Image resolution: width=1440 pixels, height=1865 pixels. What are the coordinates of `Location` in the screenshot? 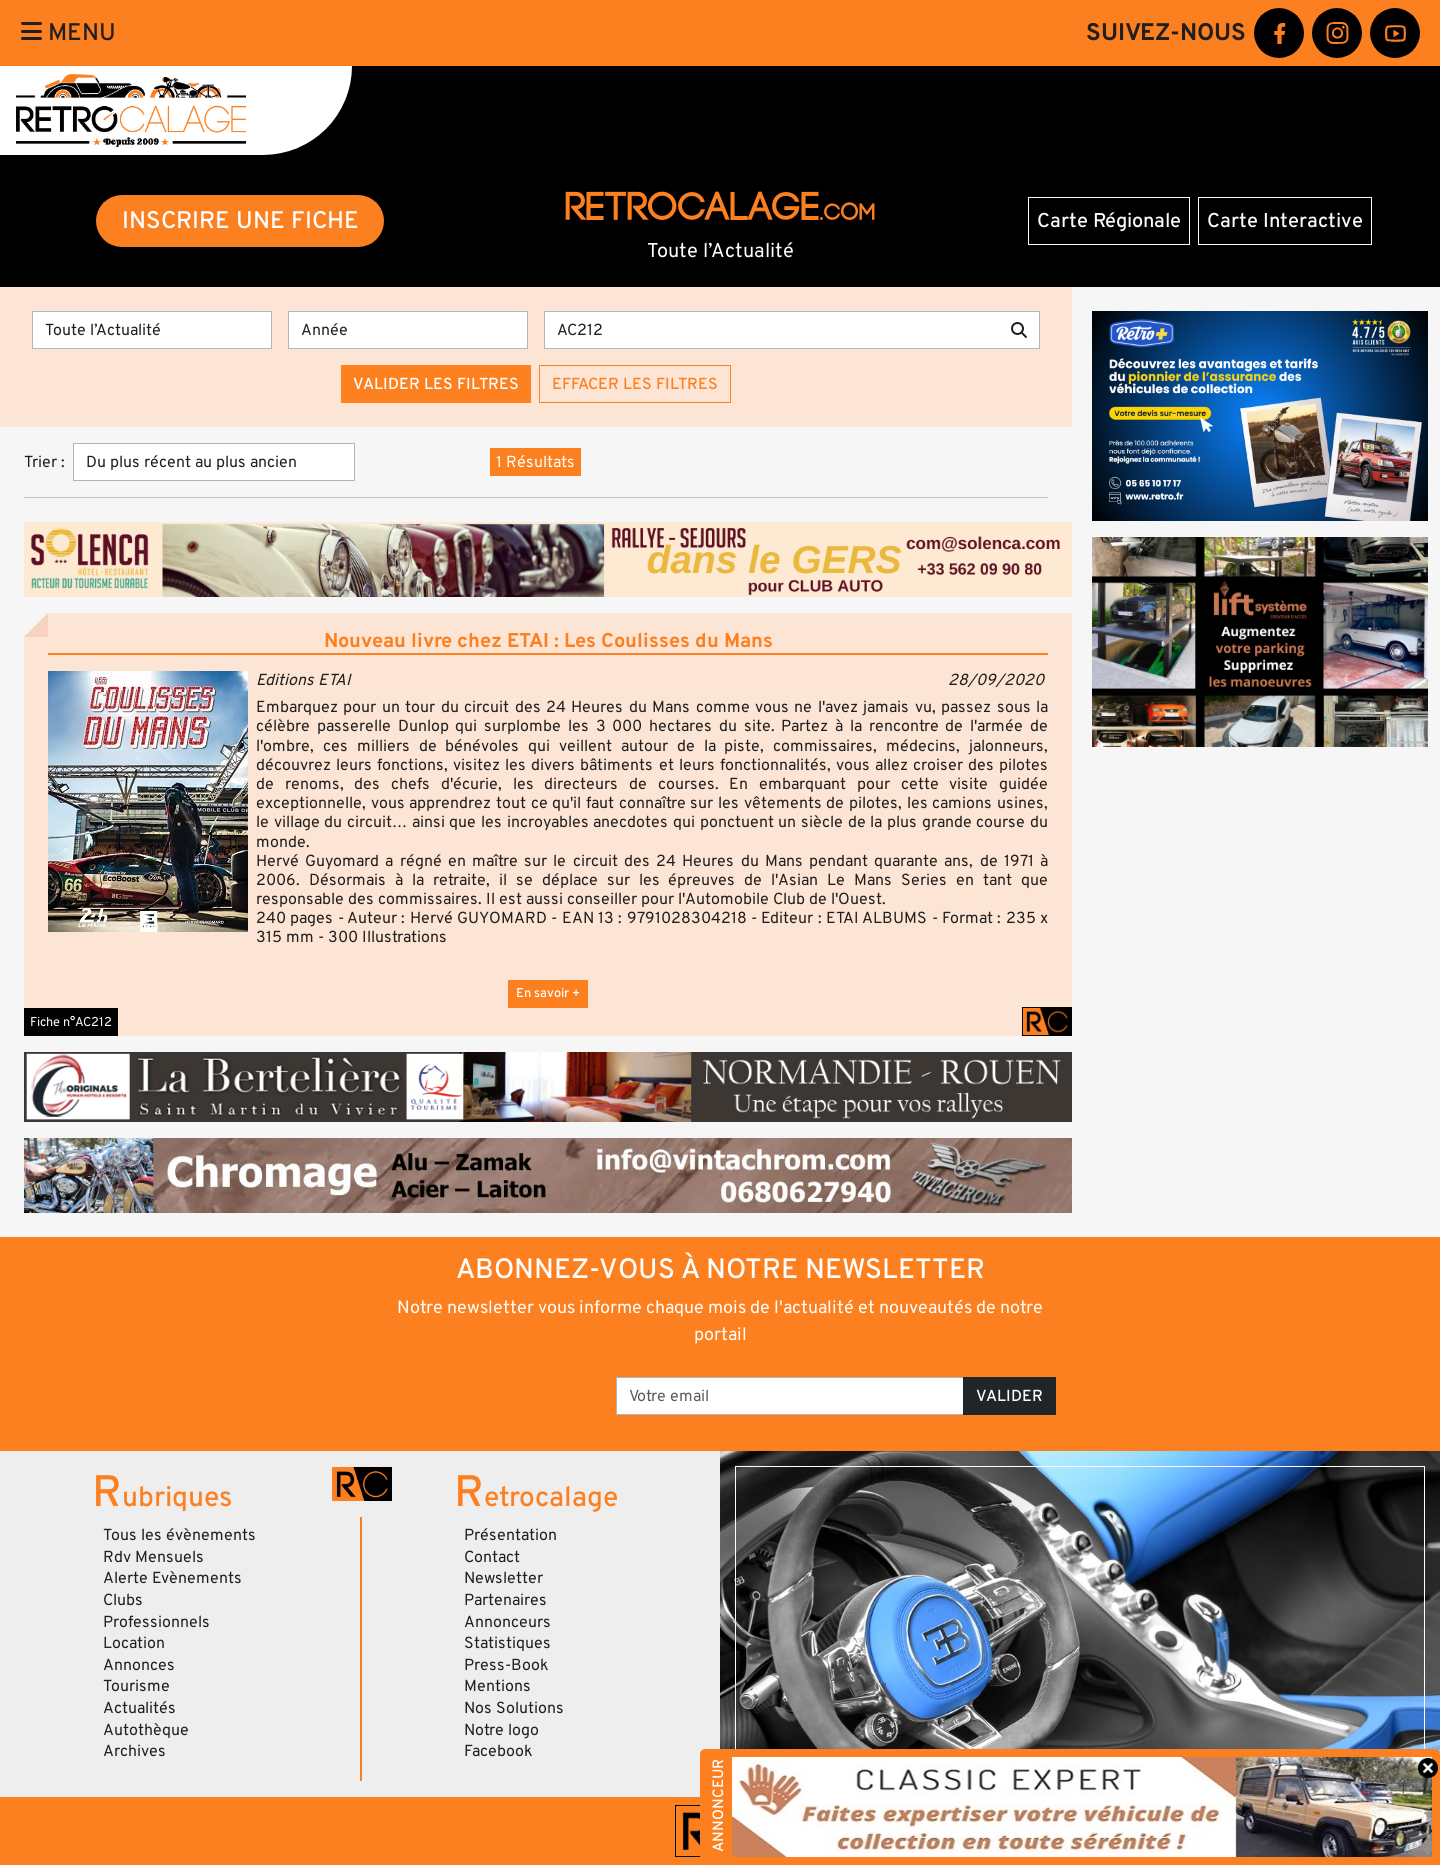 It's located at (134, 1643).